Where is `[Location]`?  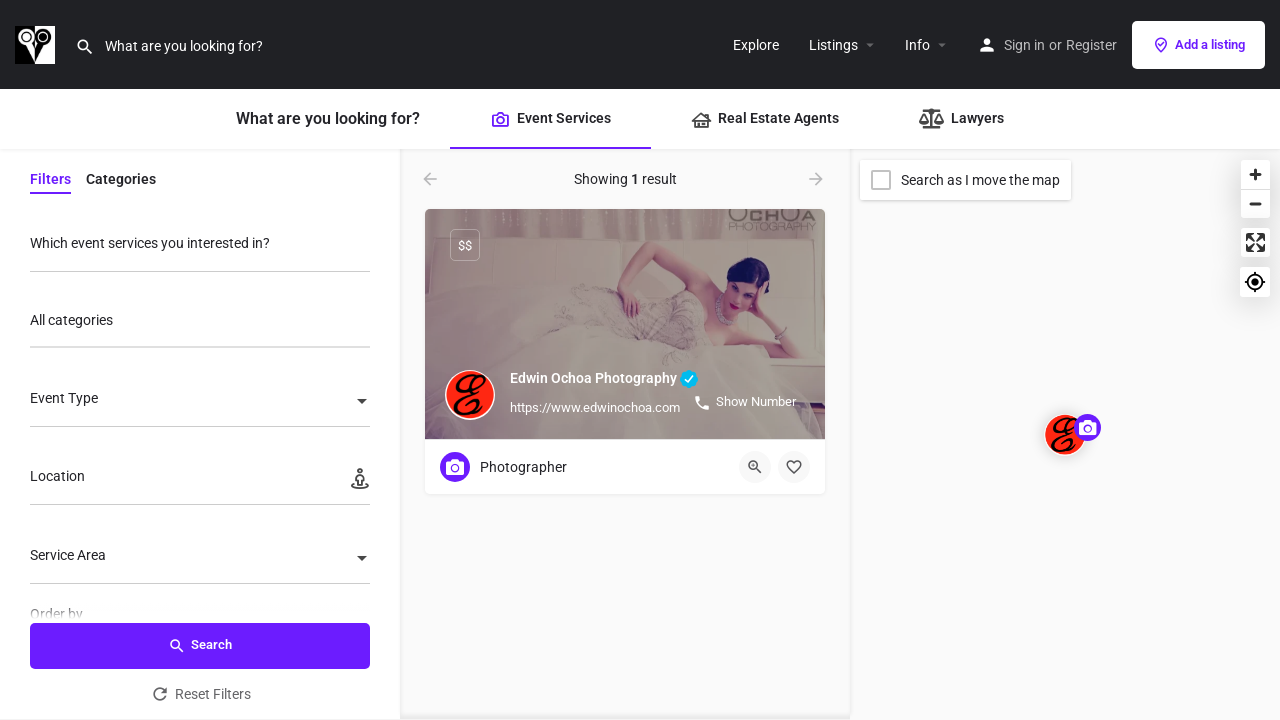
[Location] is located at coordinates (200, 481).